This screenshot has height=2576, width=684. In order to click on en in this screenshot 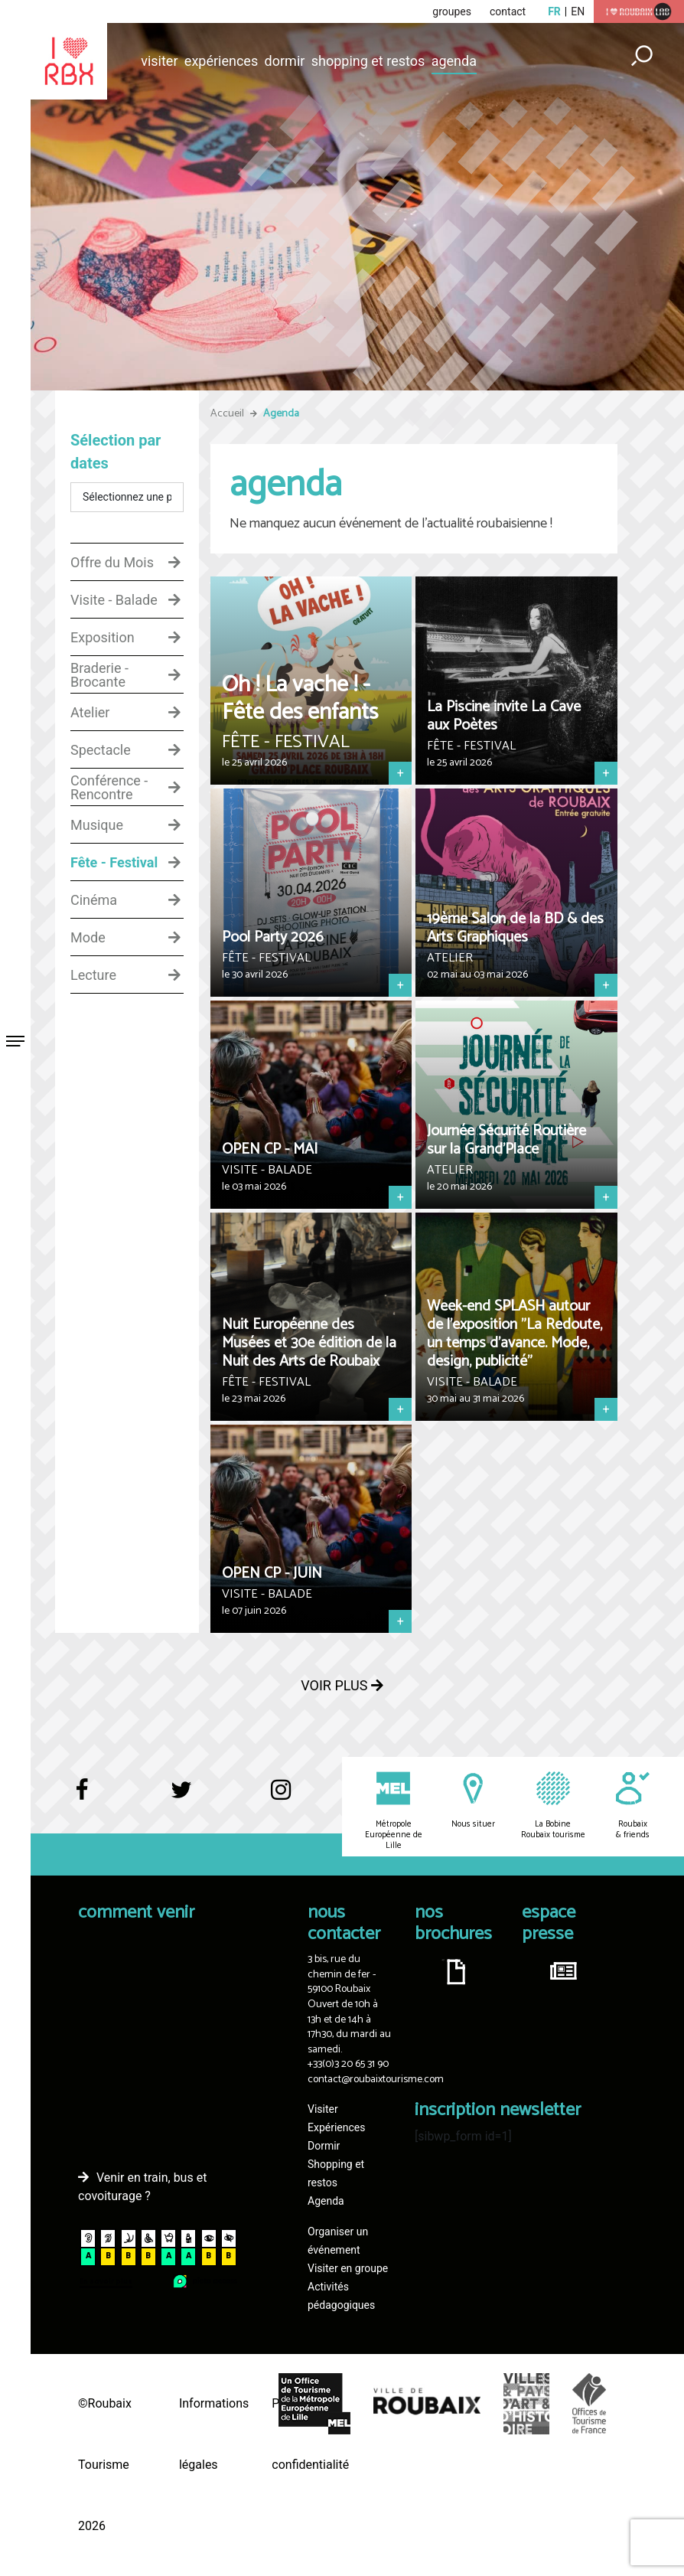, I will do `click(578, 11)`.